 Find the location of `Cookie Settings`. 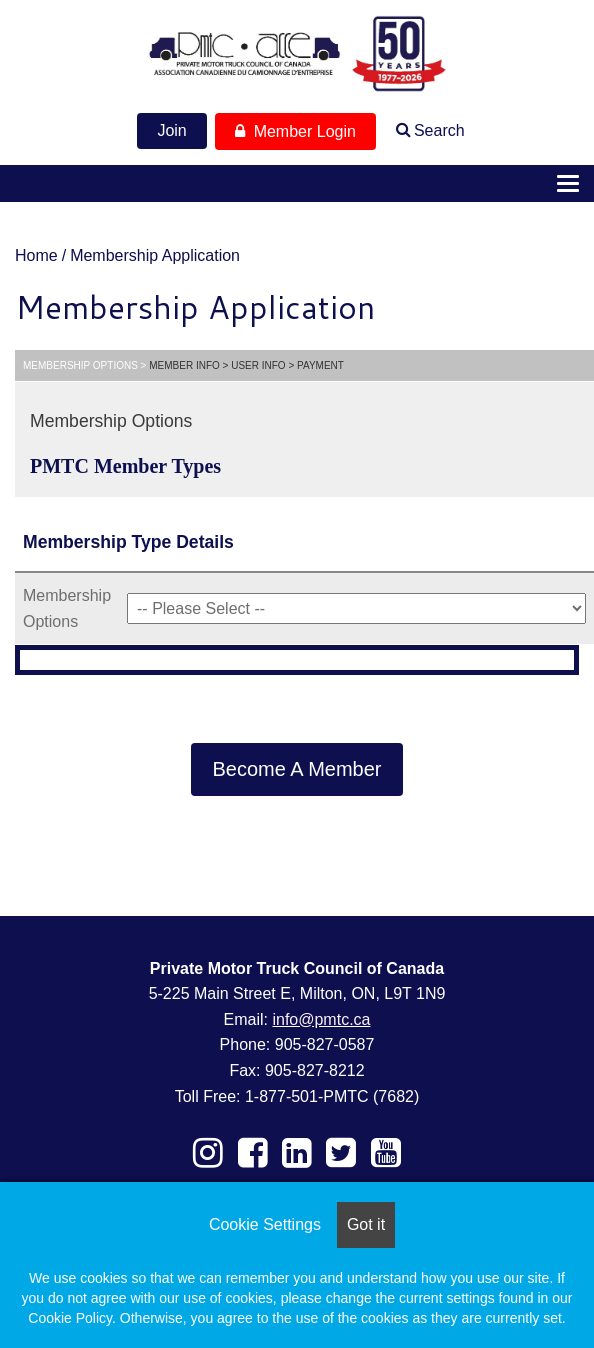

Cookie Settings is located at coordinates (265, 1224).